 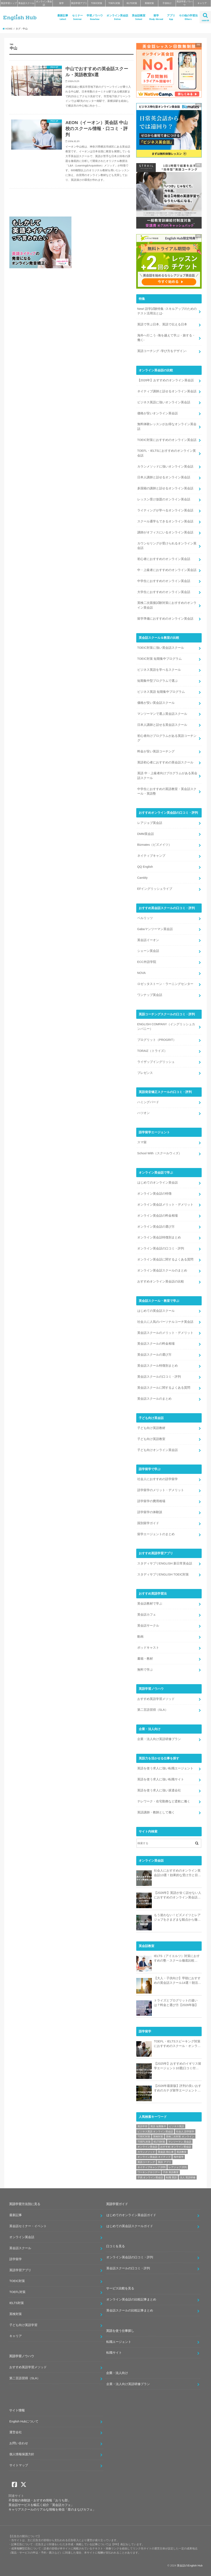 What do you see at coordinates (160, 1490) in the screenshot?
I see `語学留学のメリット・デメリット` at bounding box center [160, 1490].